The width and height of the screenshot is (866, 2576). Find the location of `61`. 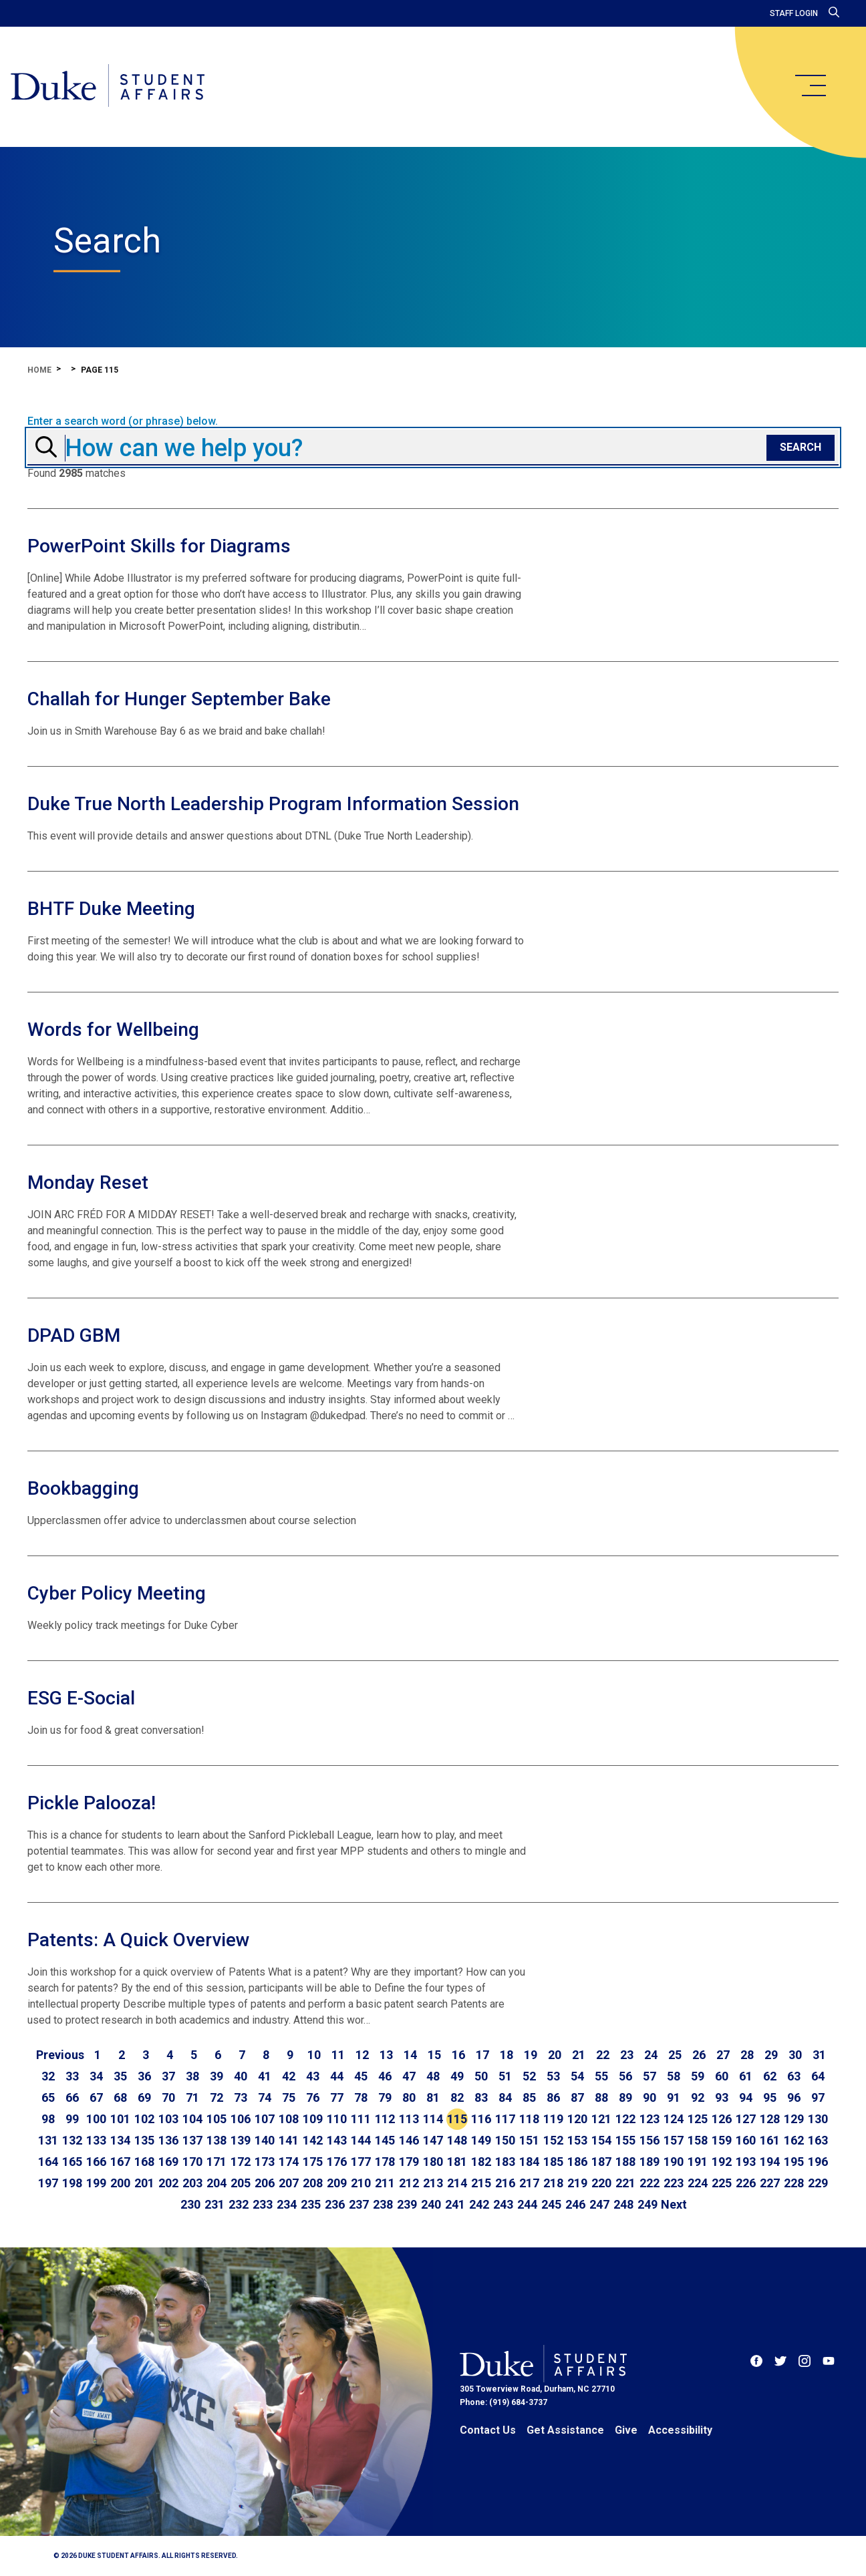

61 is located at coordinates (745, 2076).